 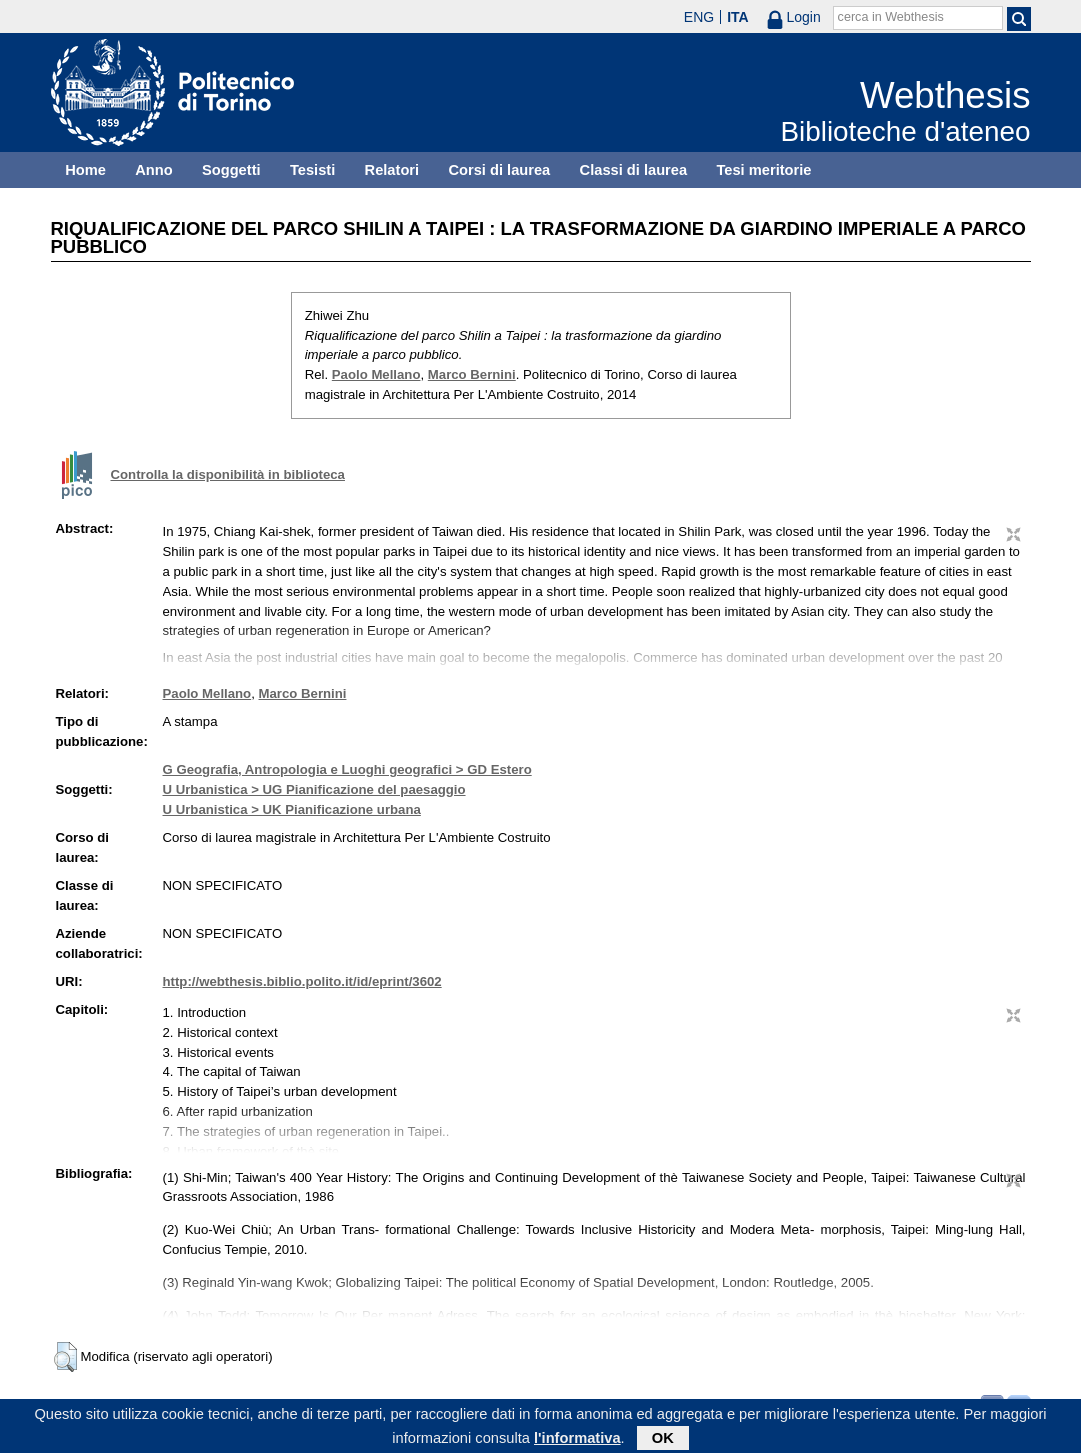 I want to click on U Urbanistica > UG Pianificazione del paesaggio, so click(x=314, y=789).